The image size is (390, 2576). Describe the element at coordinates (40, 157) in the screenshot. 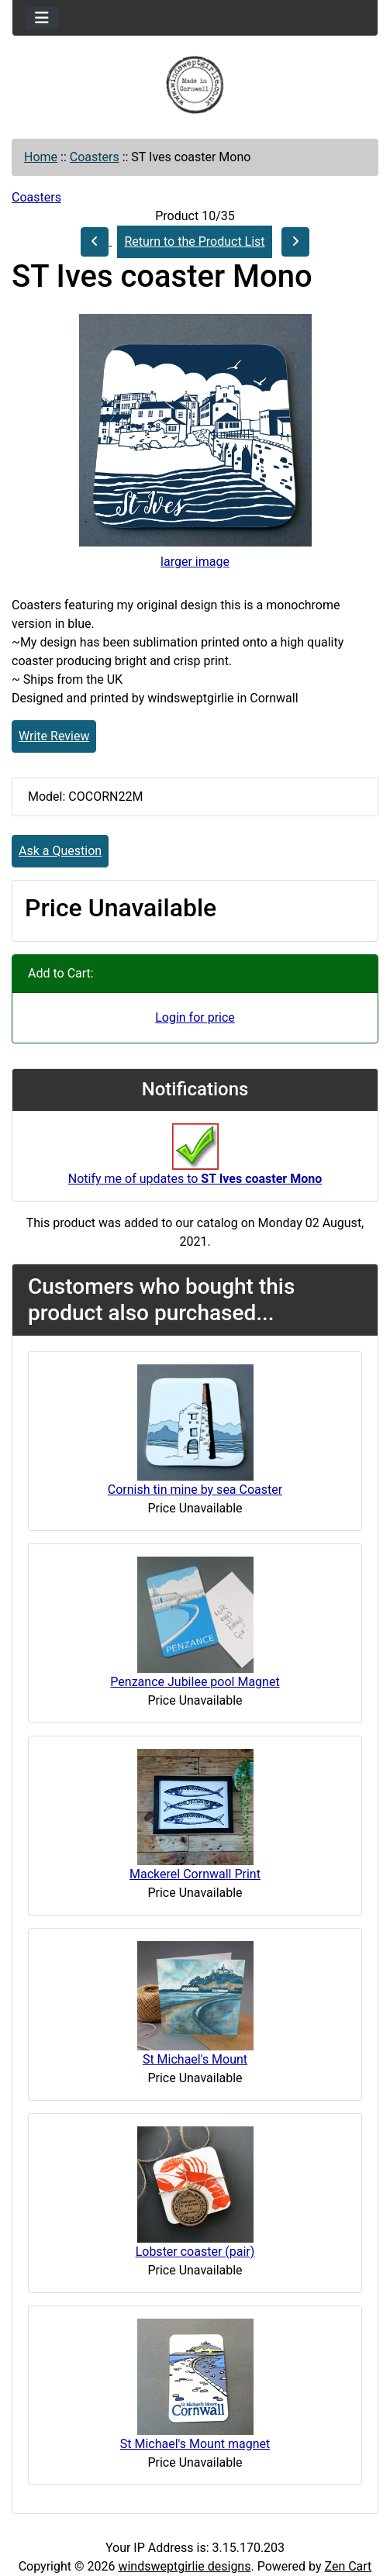

I see `Home` at that location.